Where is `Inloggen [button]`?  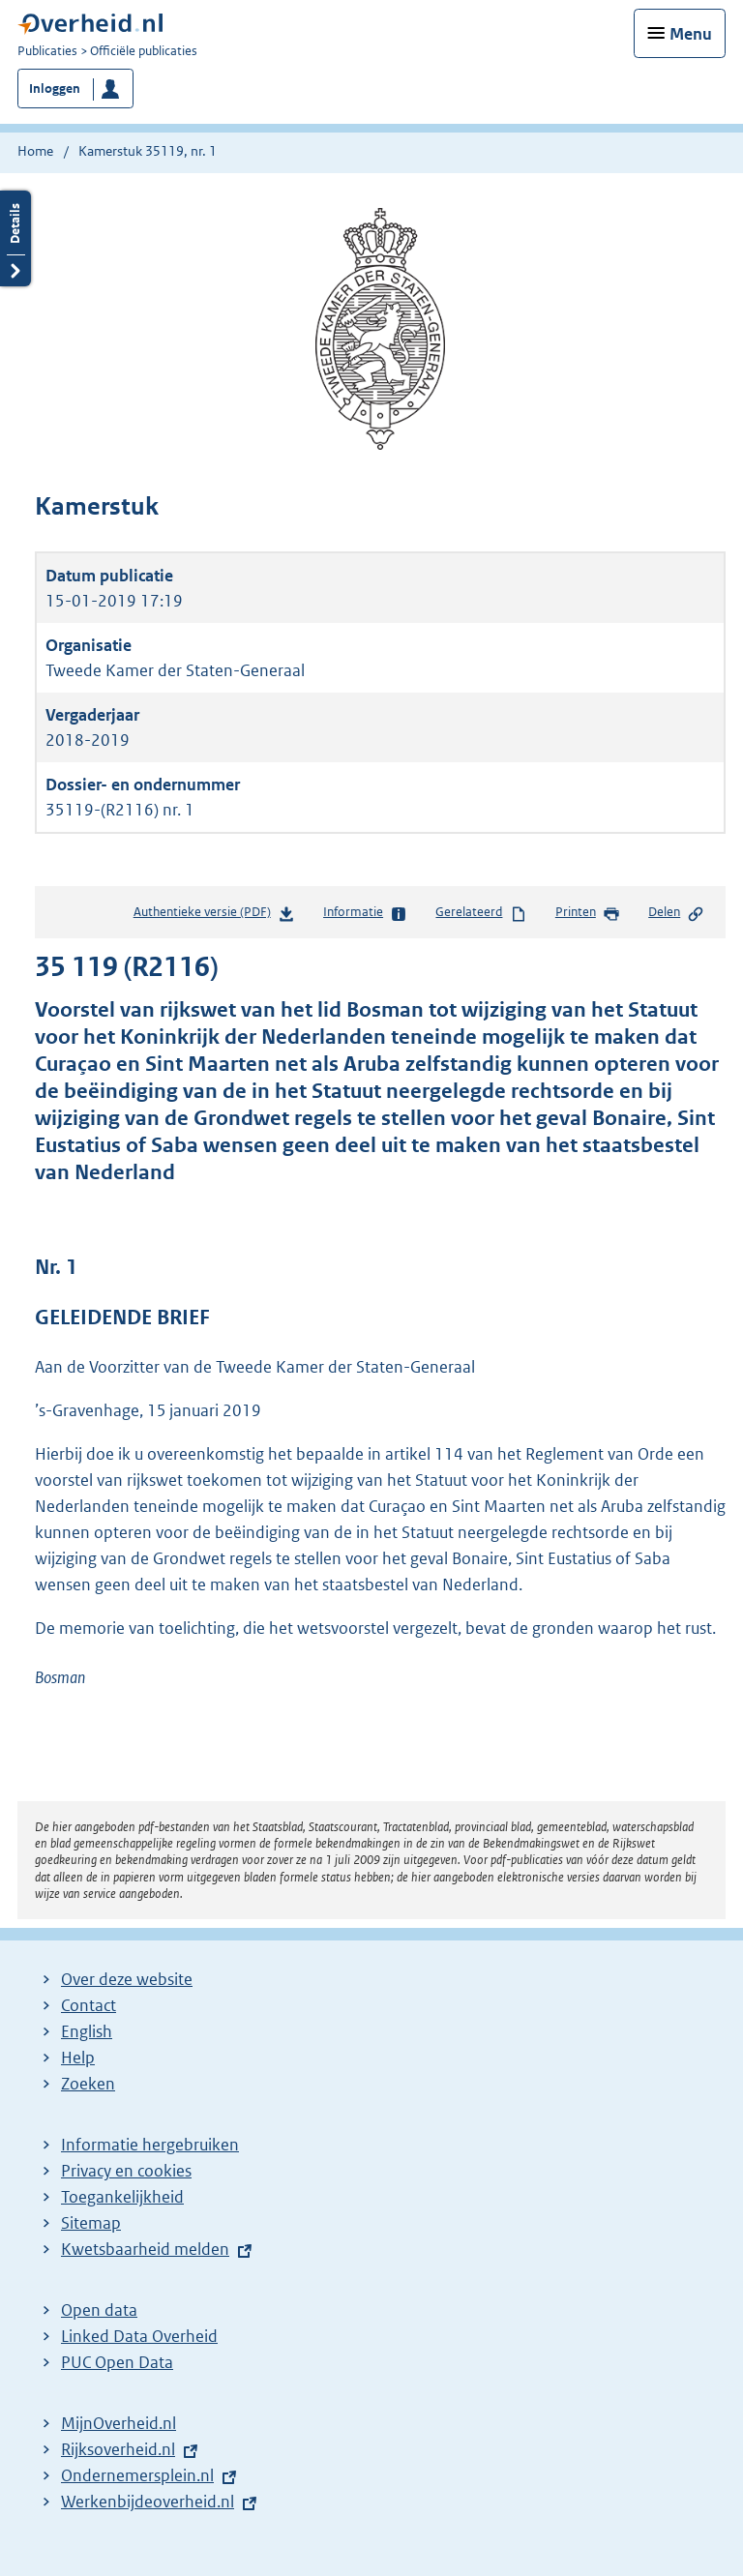 Inloggen [button] is located at coordinates (54, 88).